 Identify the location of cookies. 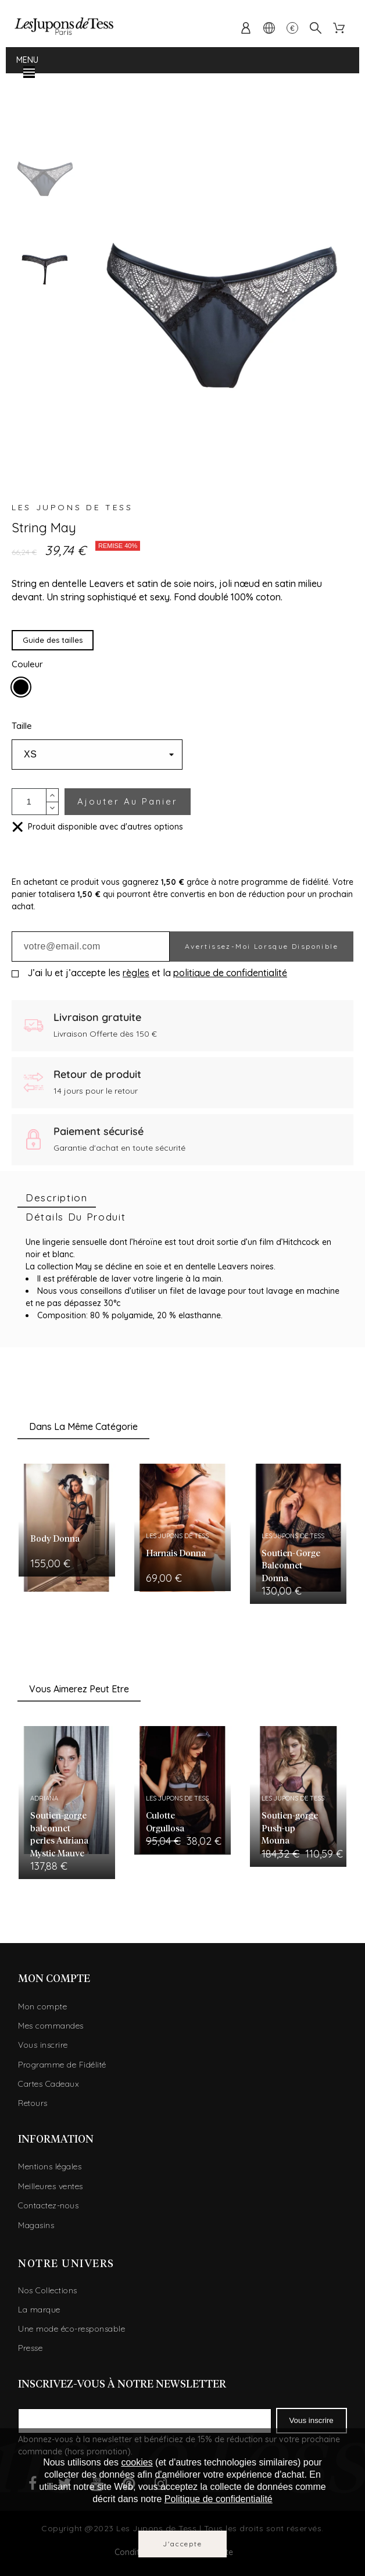
(136, 2462).